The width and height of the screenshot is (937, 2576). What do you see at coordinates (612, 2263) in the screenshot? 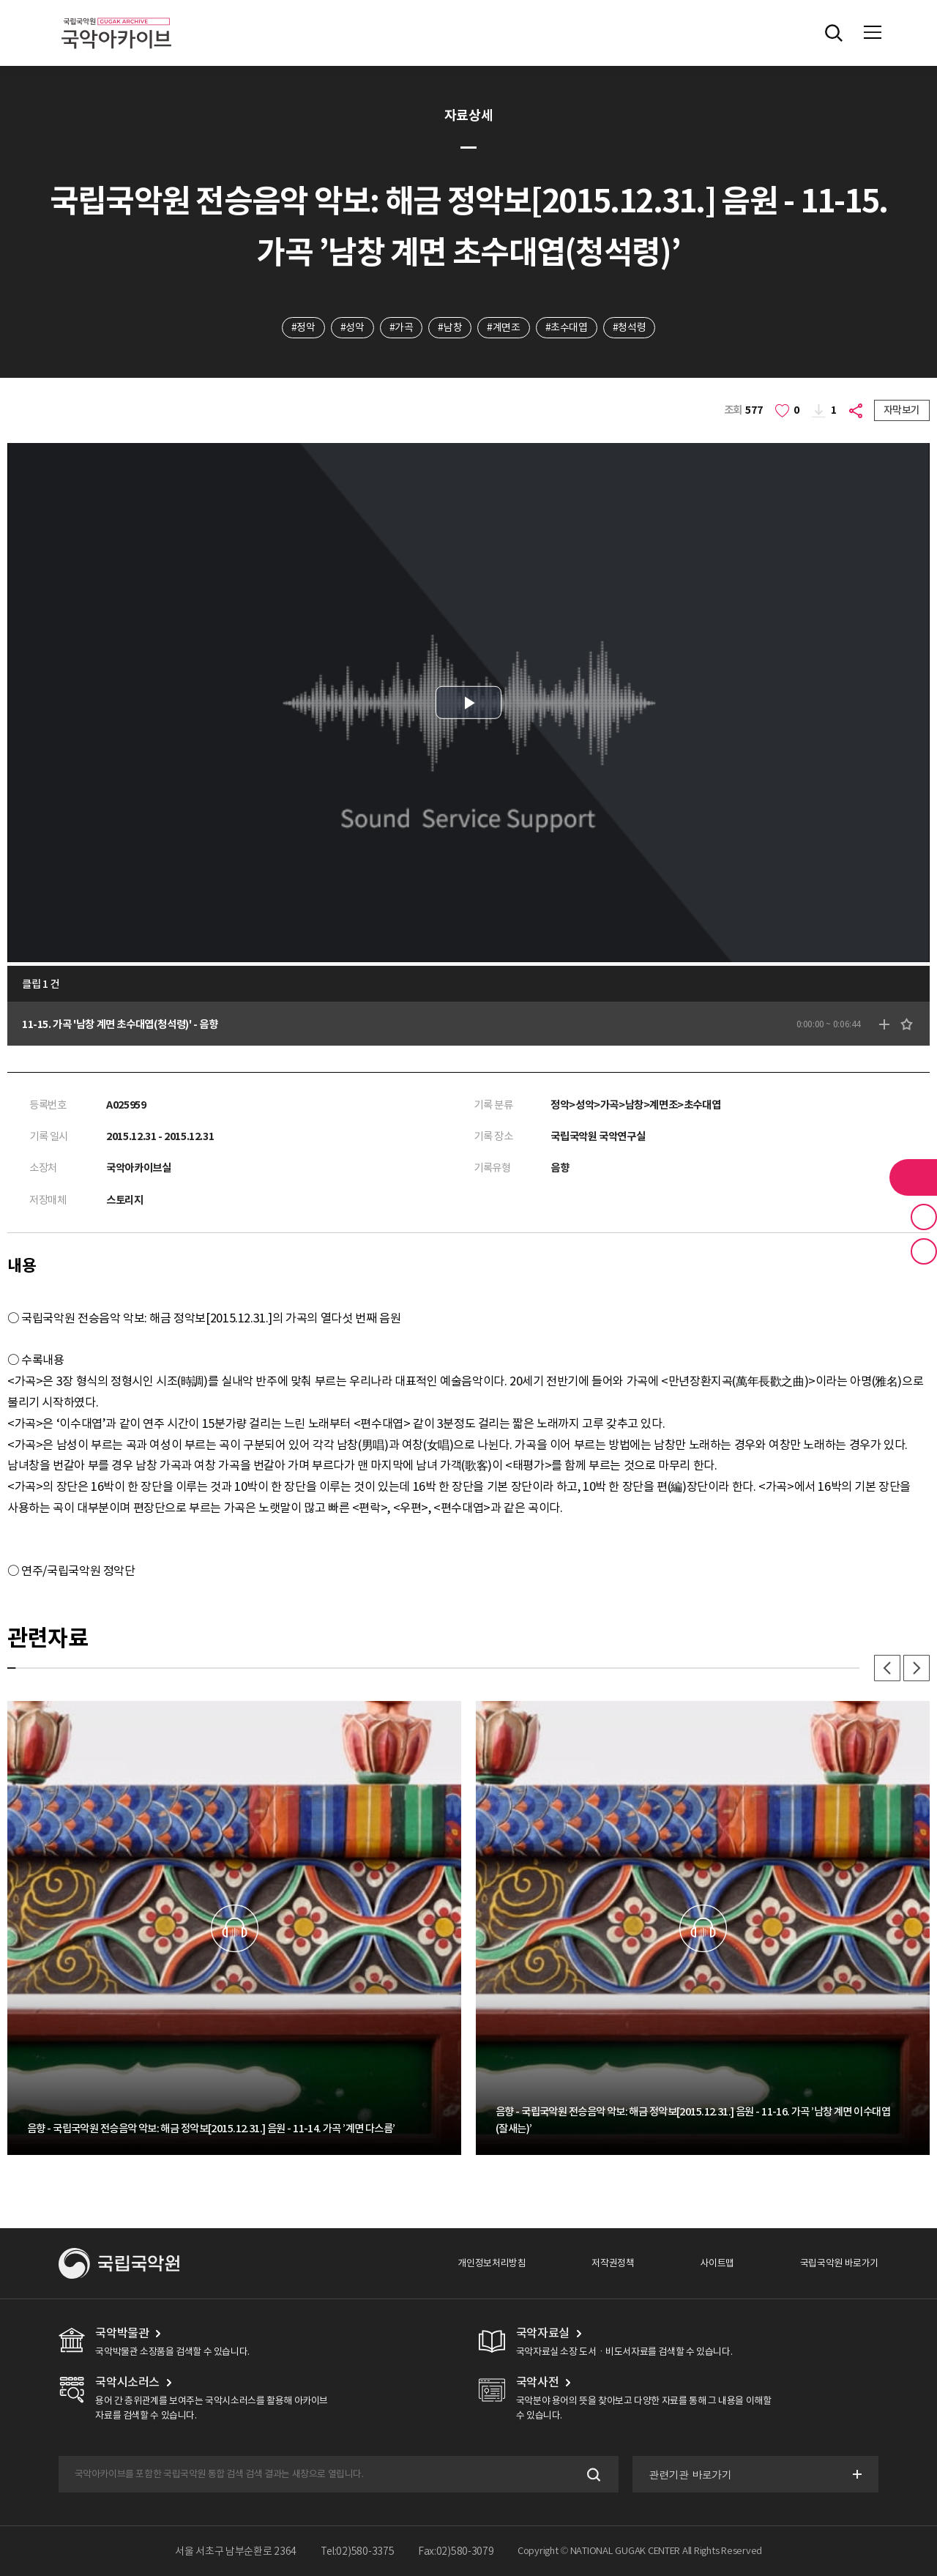
I see `저작권정책` at bounding box center [612, 2263].